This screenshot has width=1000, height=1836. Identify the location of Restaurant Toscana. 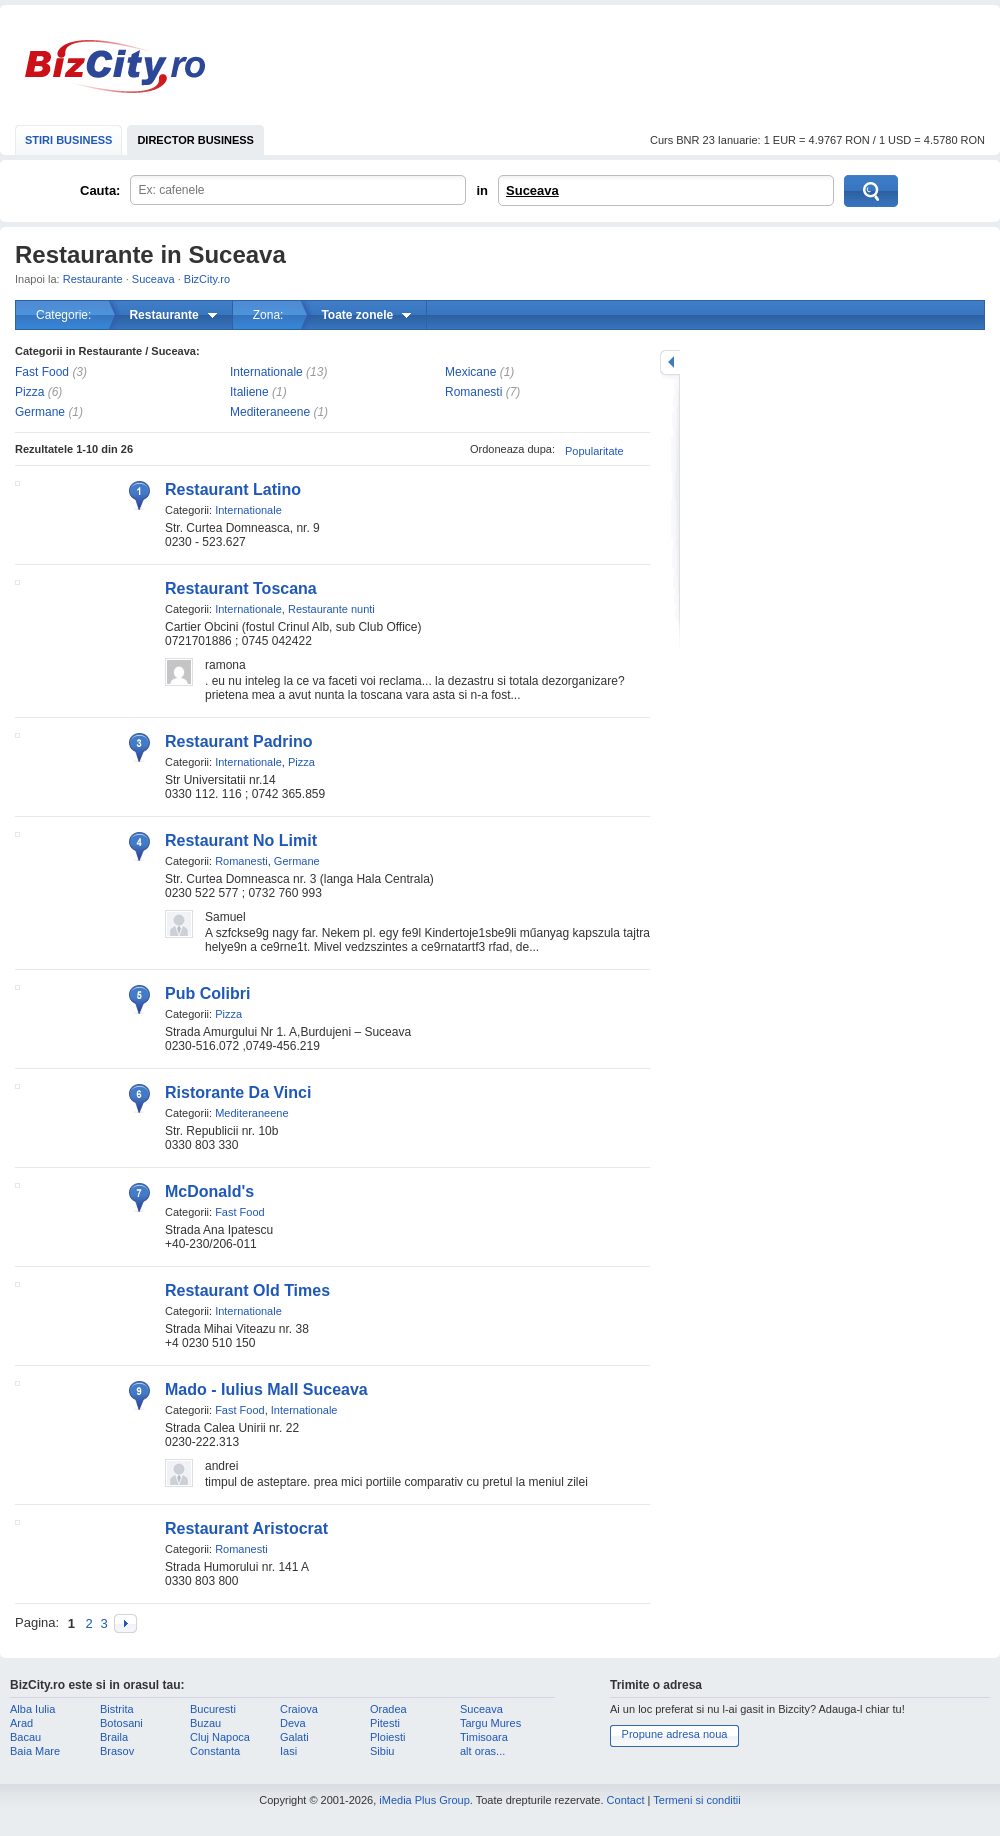
(241, 588).